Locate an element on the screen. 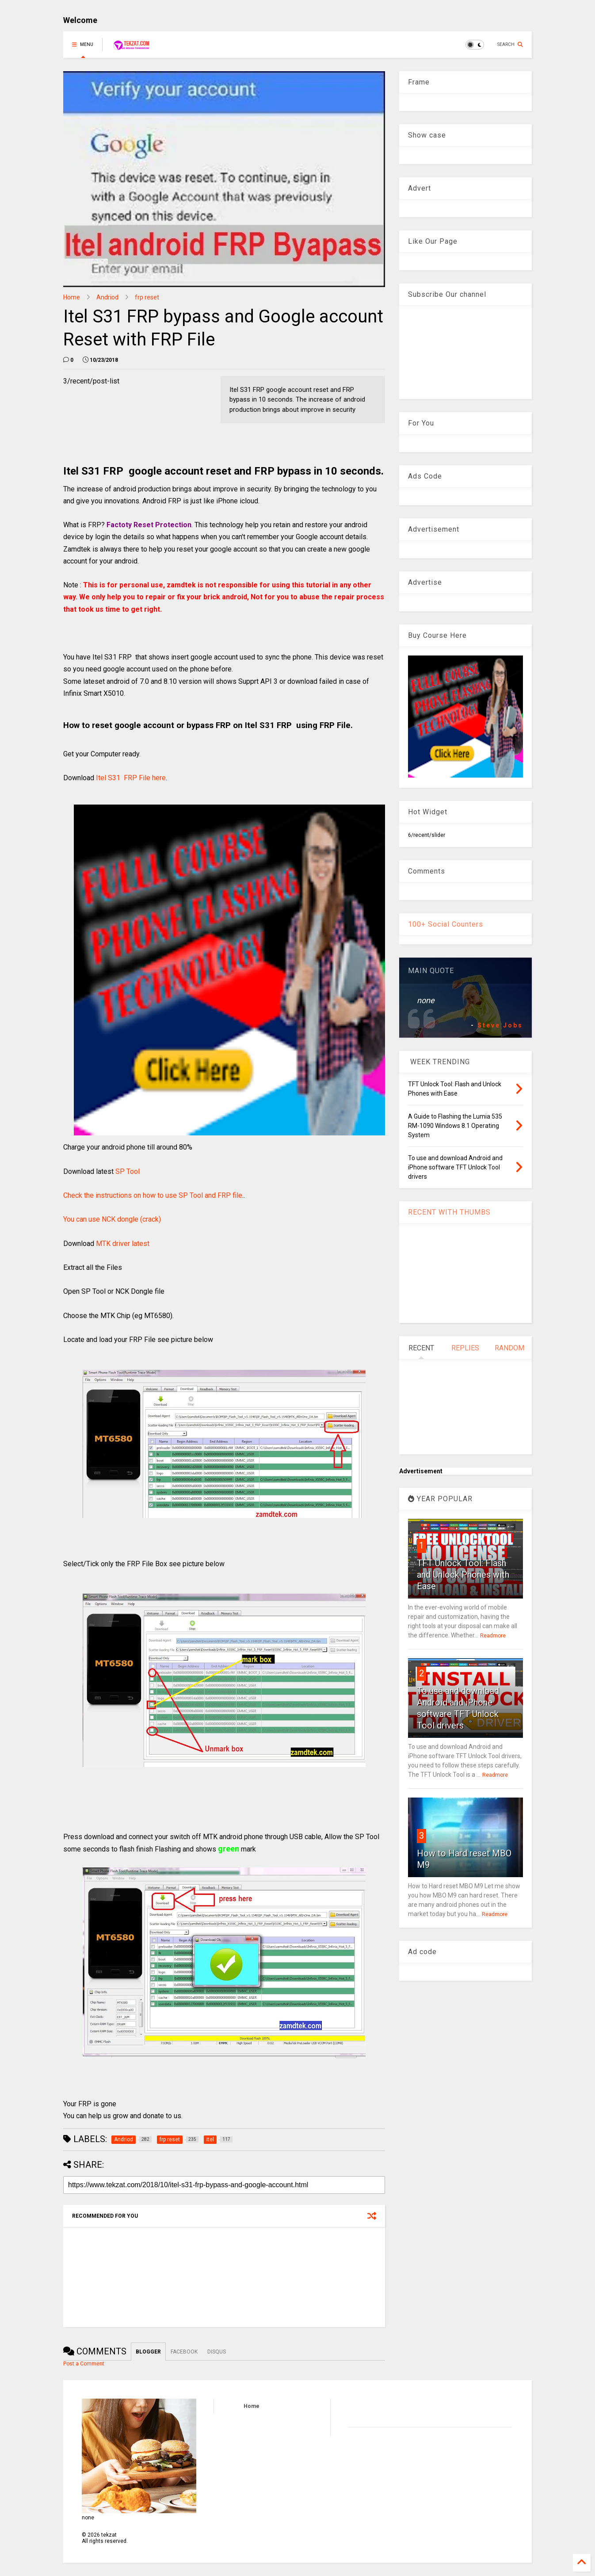 The height and width of the screenshot is (2576, 595). SP Tool is located at coordinates (127, 1171).